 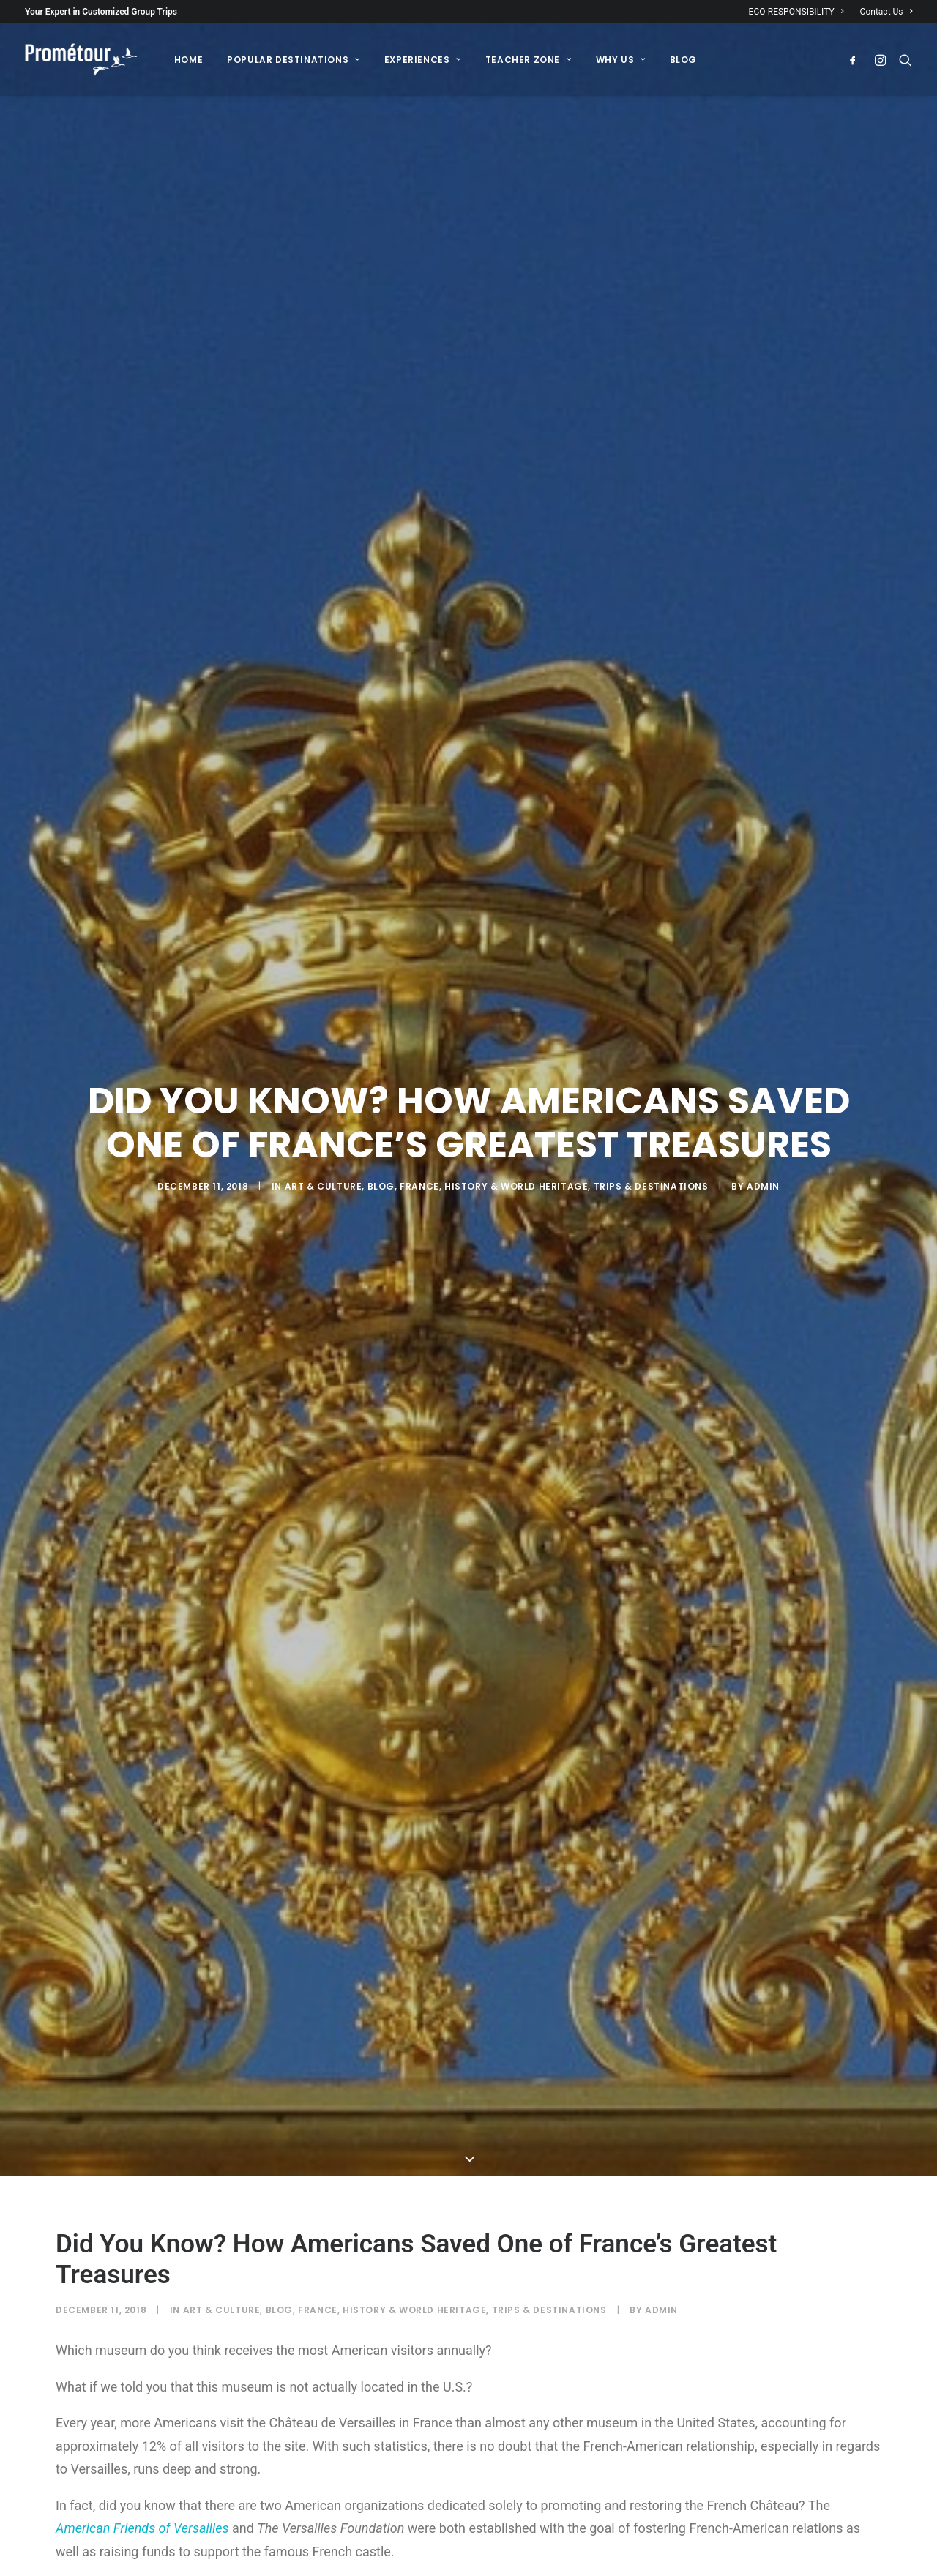 What do you see at coordinates (796, 12) in the screenshot?
I see `ECO-RESPONSIBILITY` at bounding box center [796, 12].